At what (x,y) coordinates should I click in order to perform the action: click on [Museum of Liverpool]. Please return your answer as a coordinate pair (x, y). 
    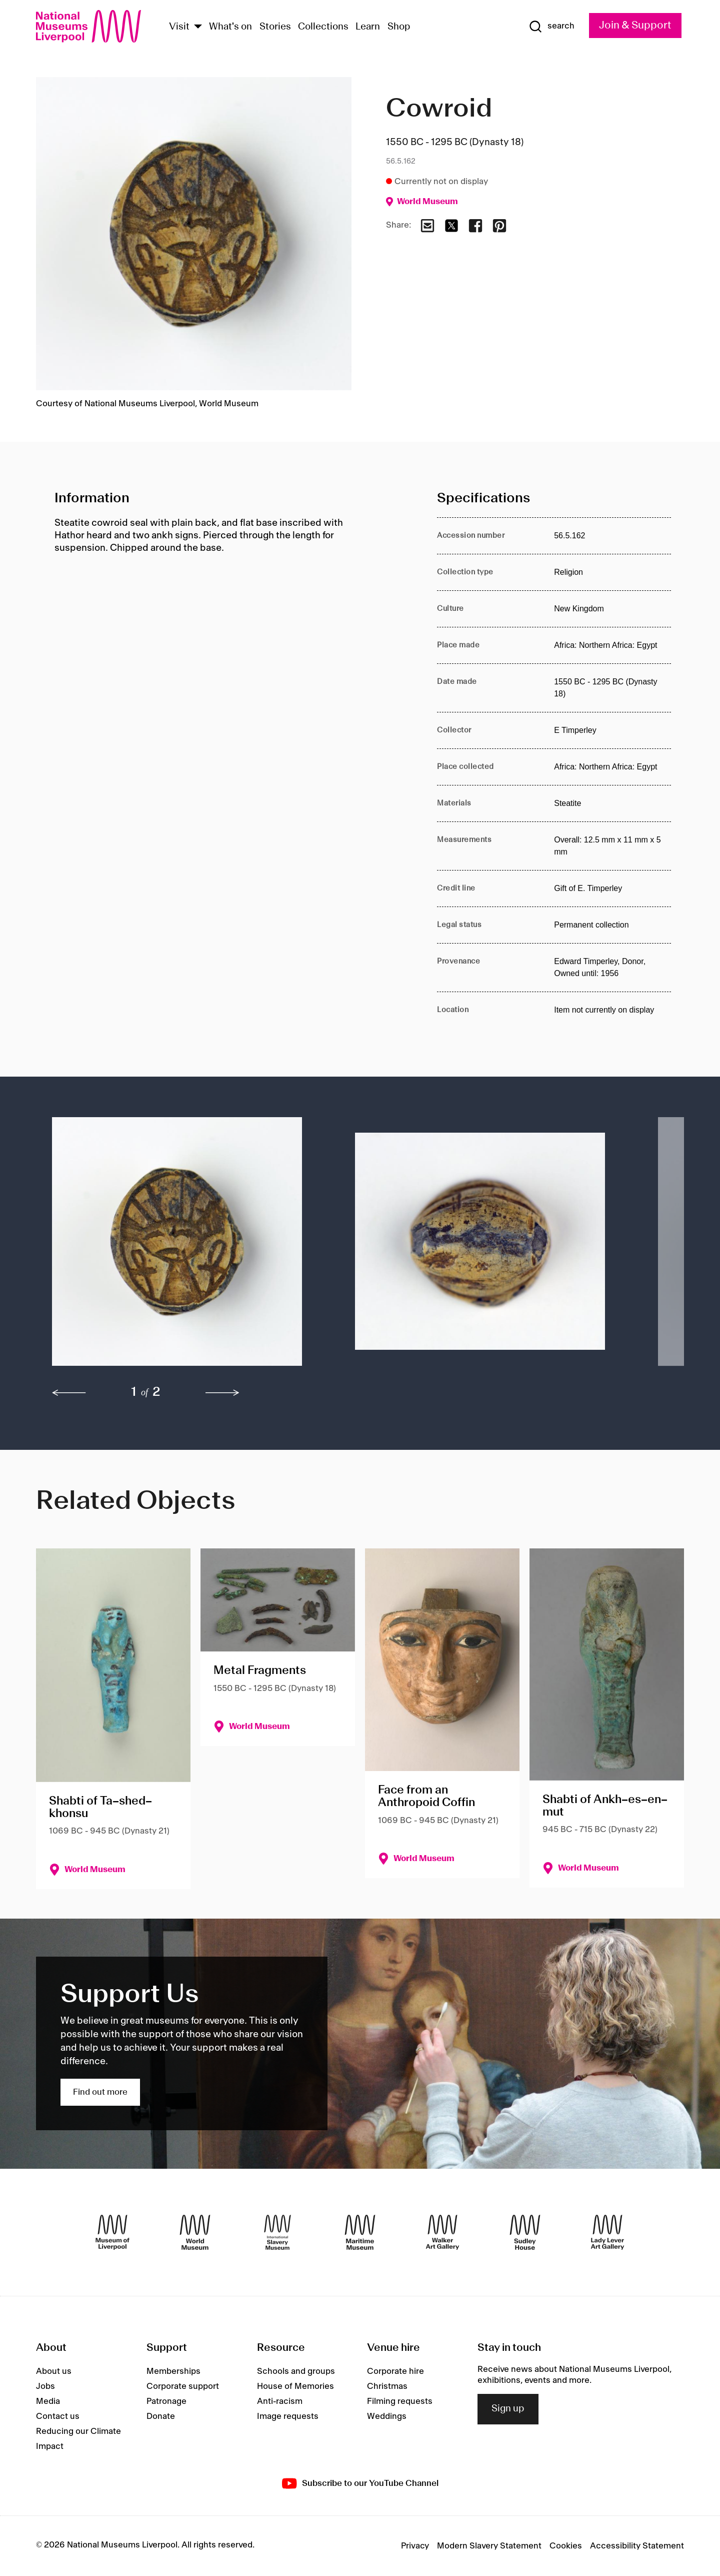
    Looking at the image, I should click on (112, 2232).